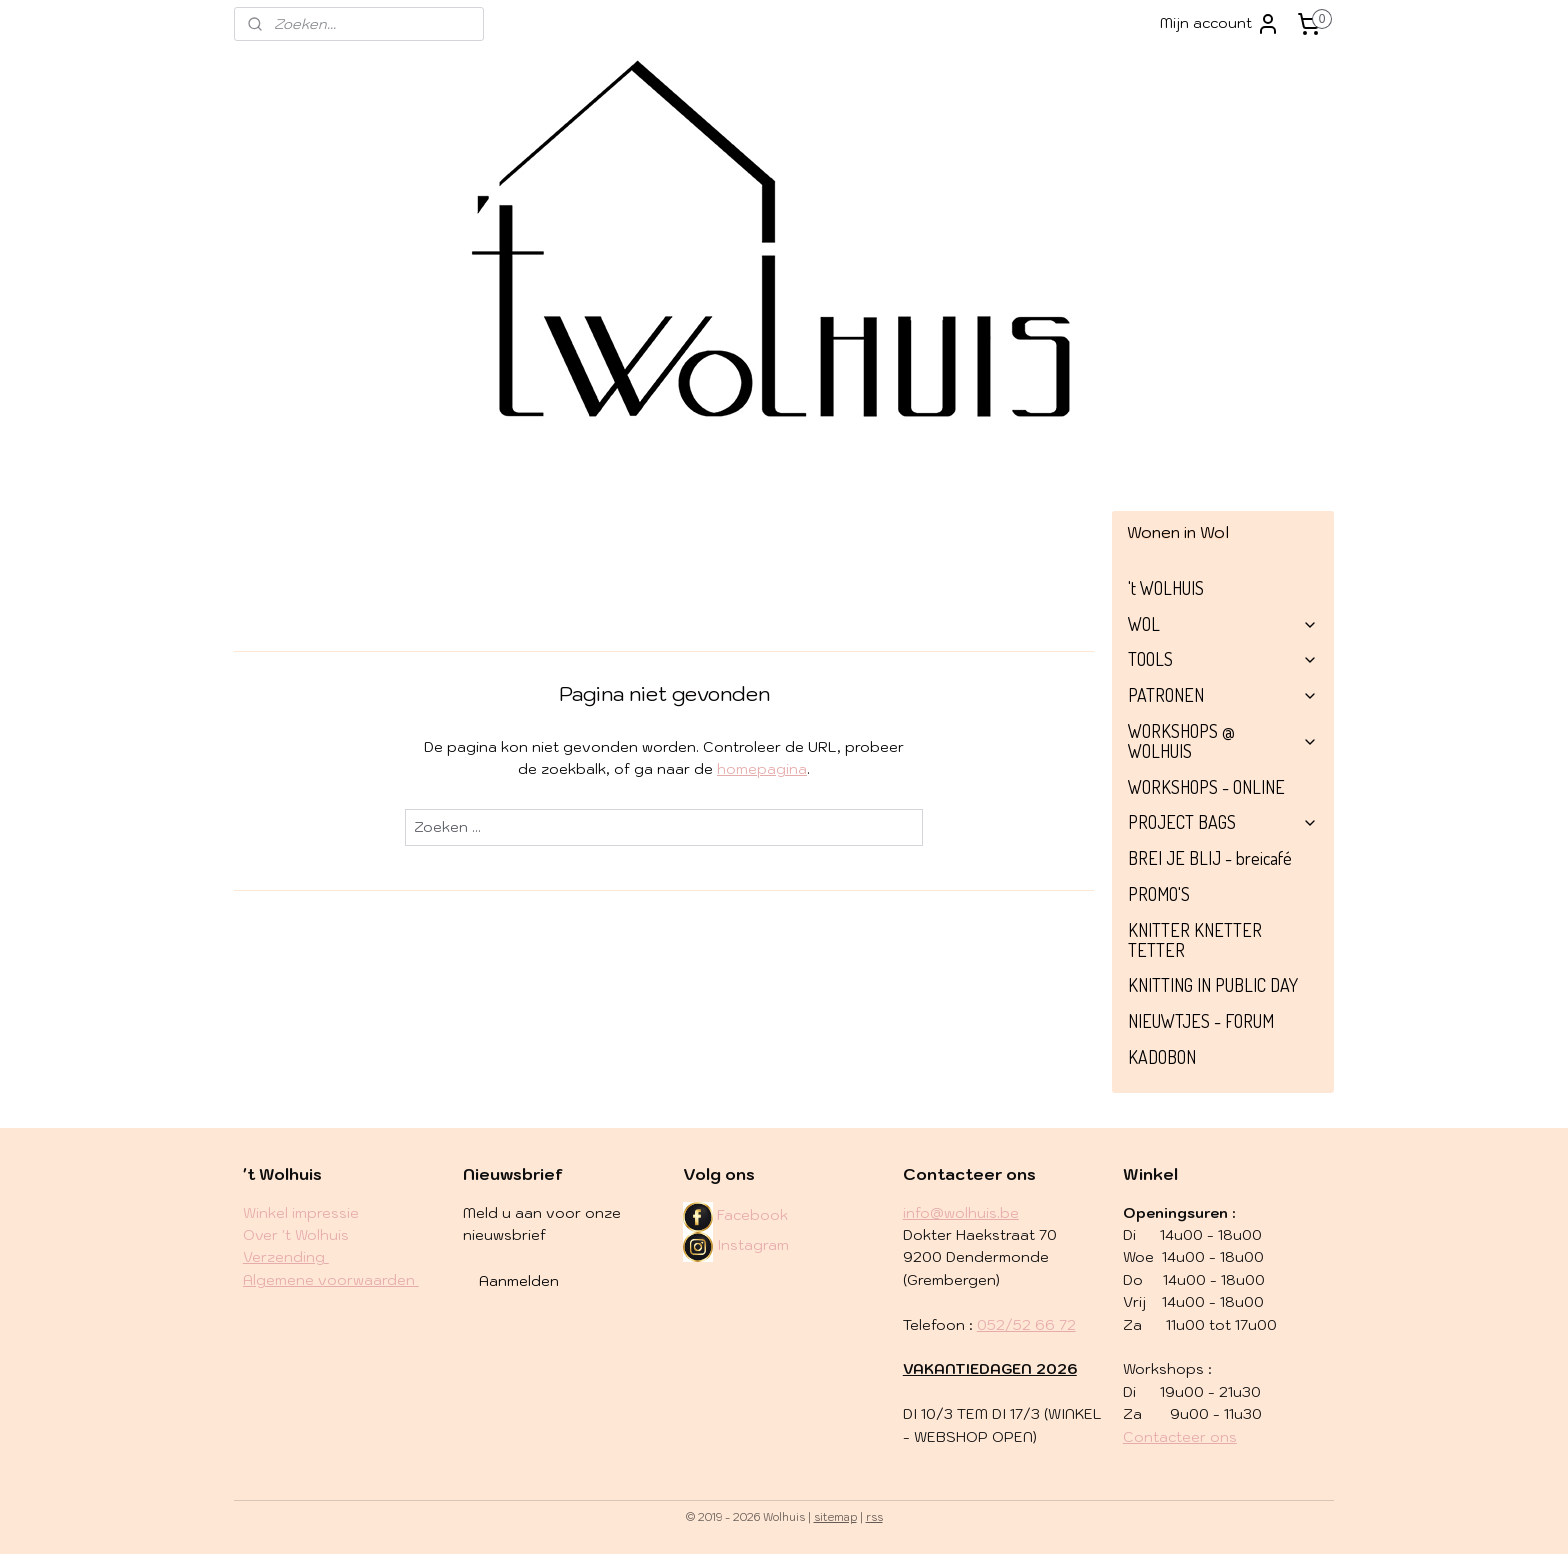 This screenshot has height=1554, width=1568. Describe the element at coordinates (331, 1280) in the screenshot. I see `Algemene voorwaarden` at that location.